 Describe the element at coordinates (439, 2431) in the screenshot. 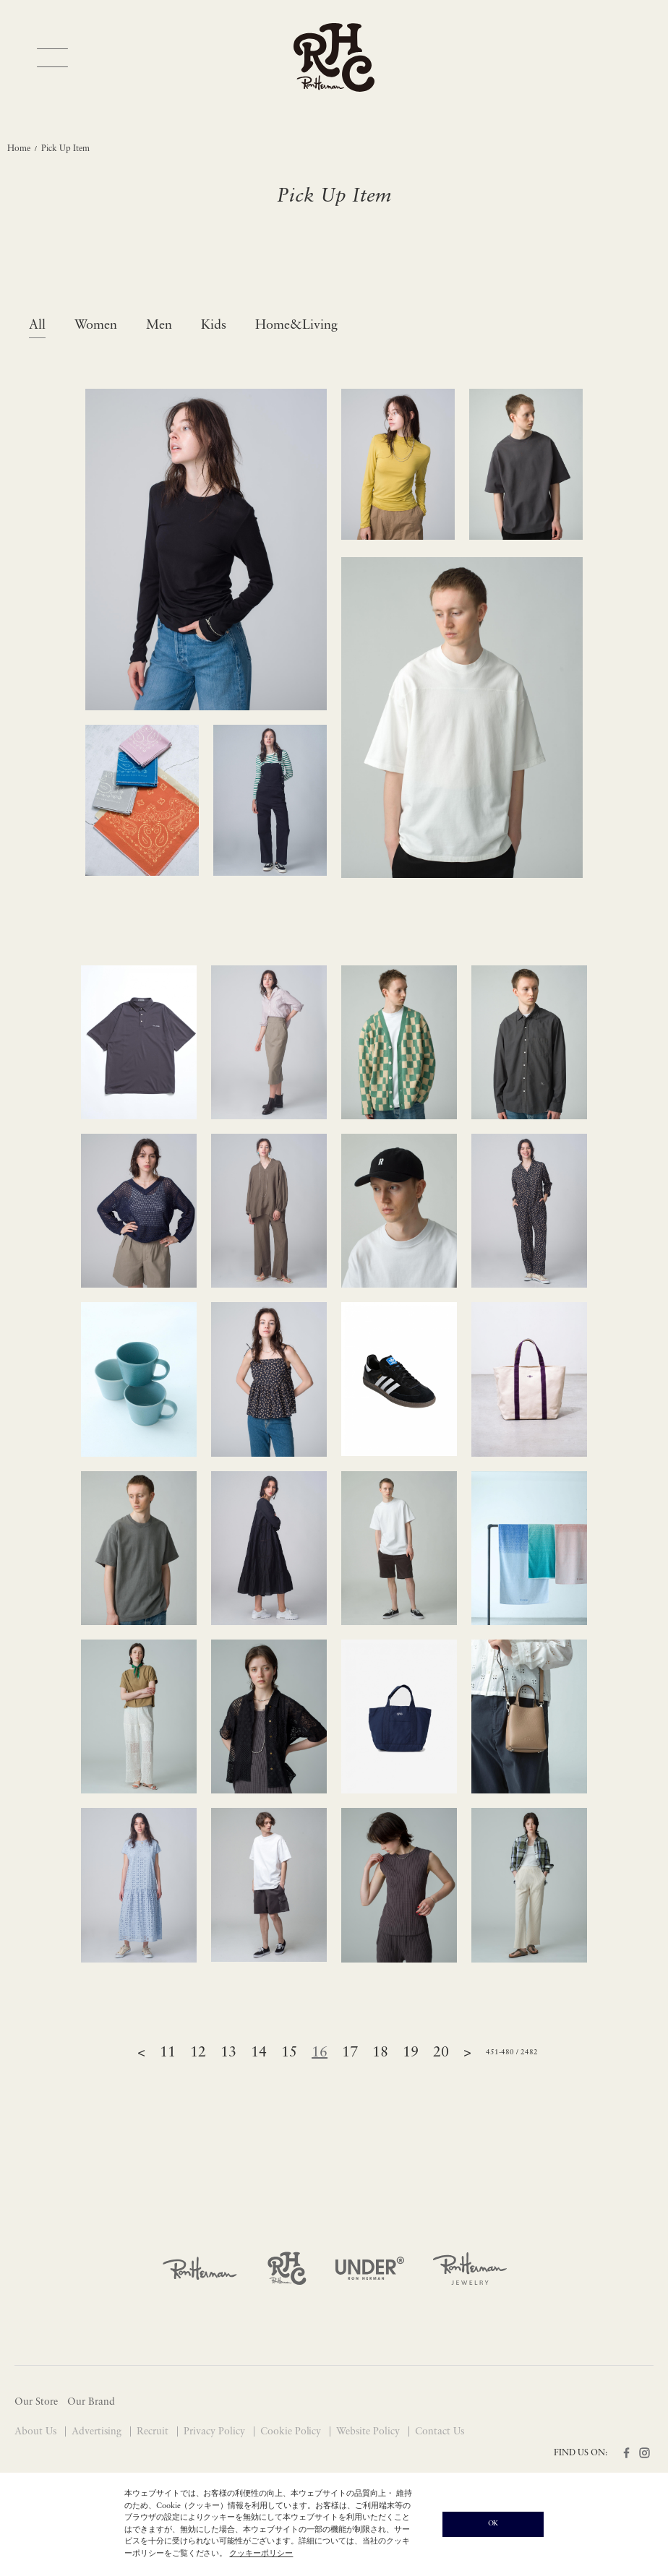

I see `Contact Us` at that location.